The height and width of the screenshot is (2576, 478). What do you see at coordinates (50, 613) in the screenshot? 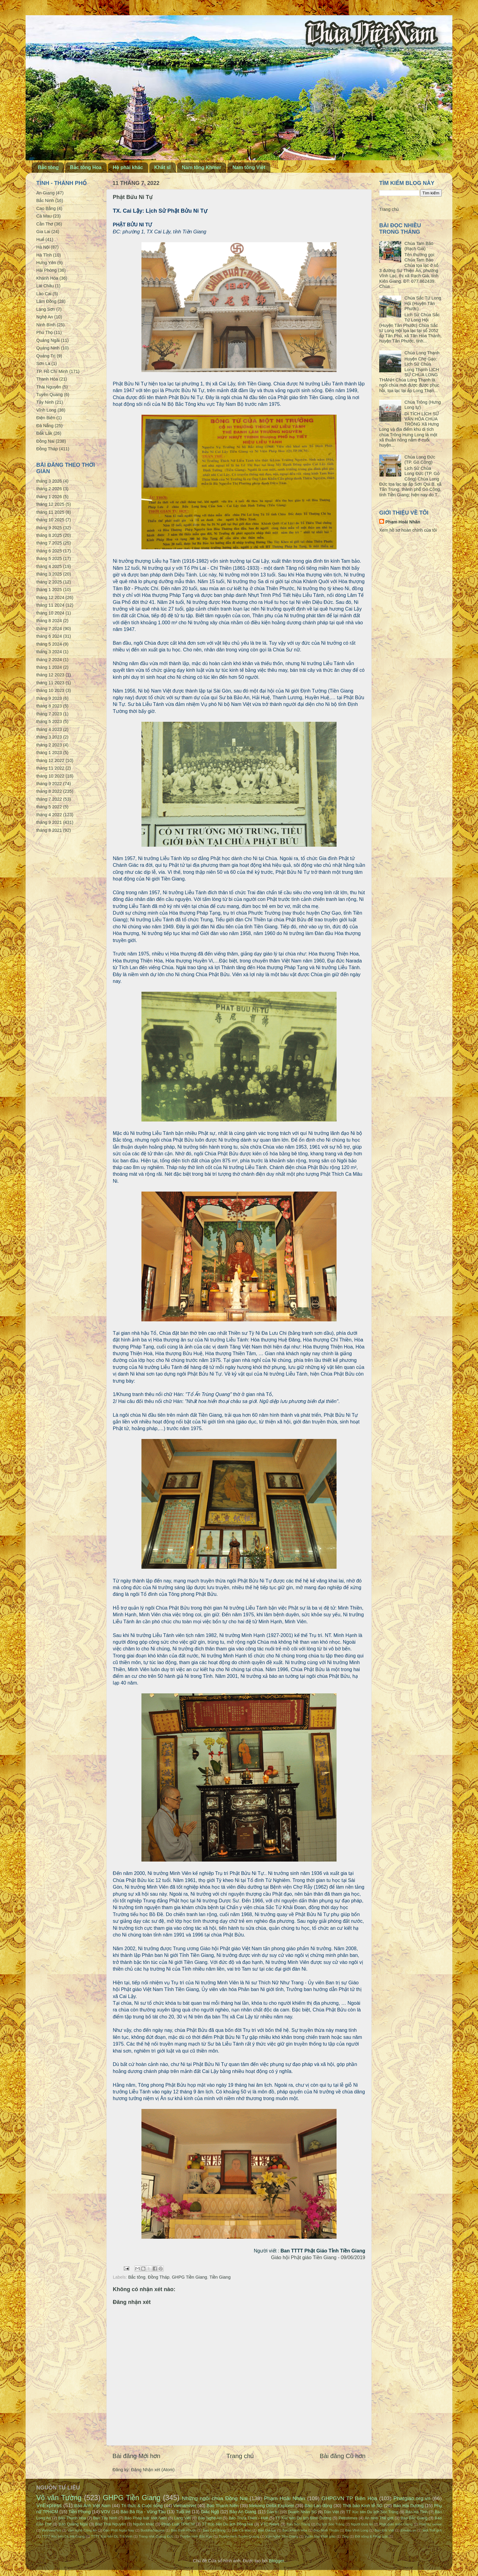
I see `tháng 10 2024` at bounding box center [50, 613].